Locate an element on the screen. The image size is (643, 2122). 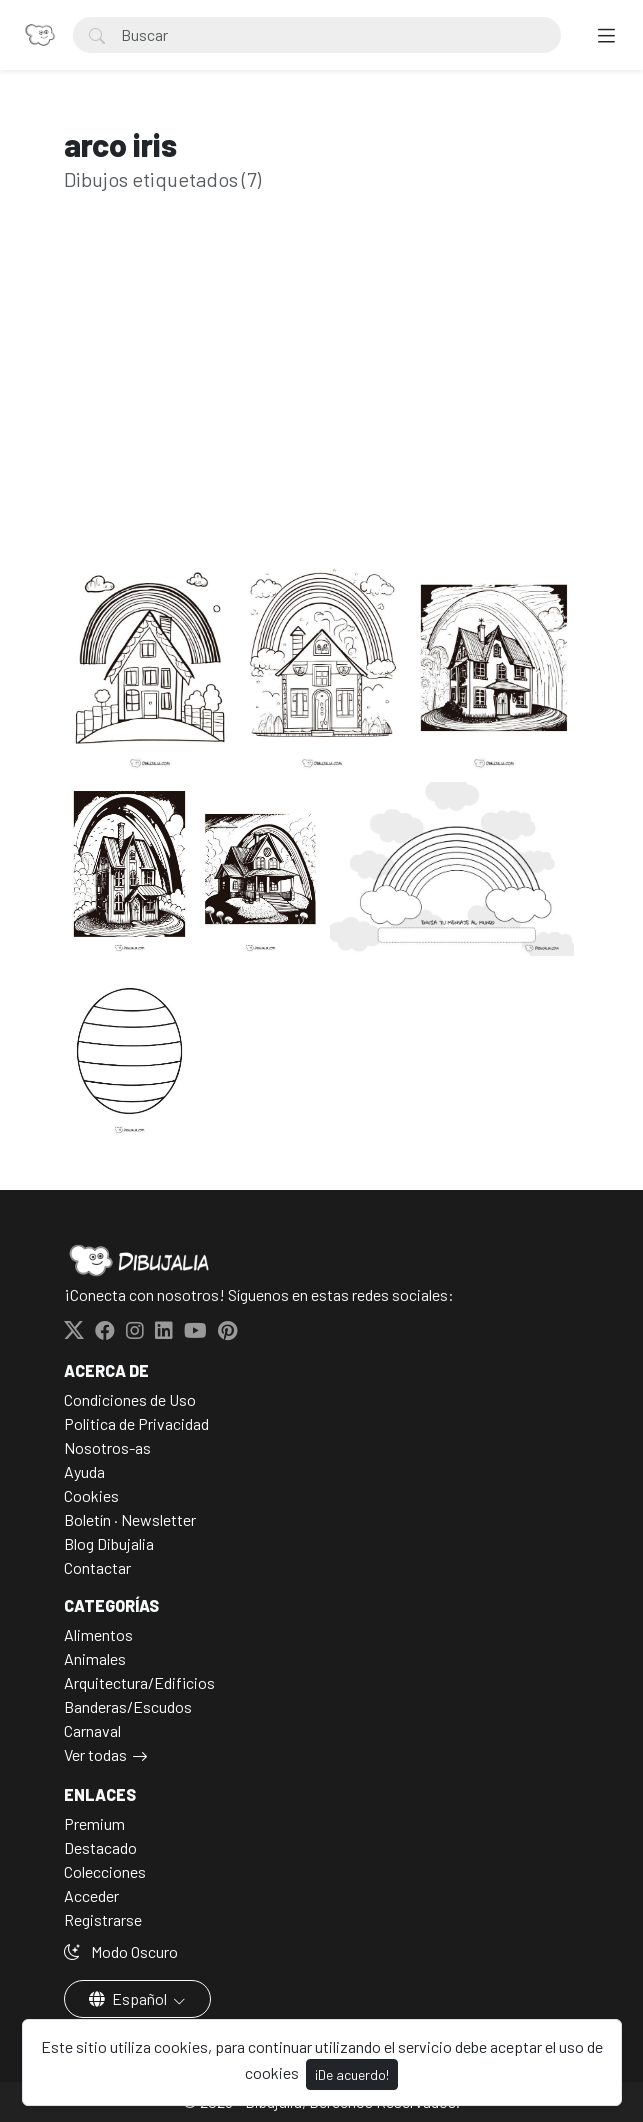
Registrarse is located at coordinates (103, 1919).